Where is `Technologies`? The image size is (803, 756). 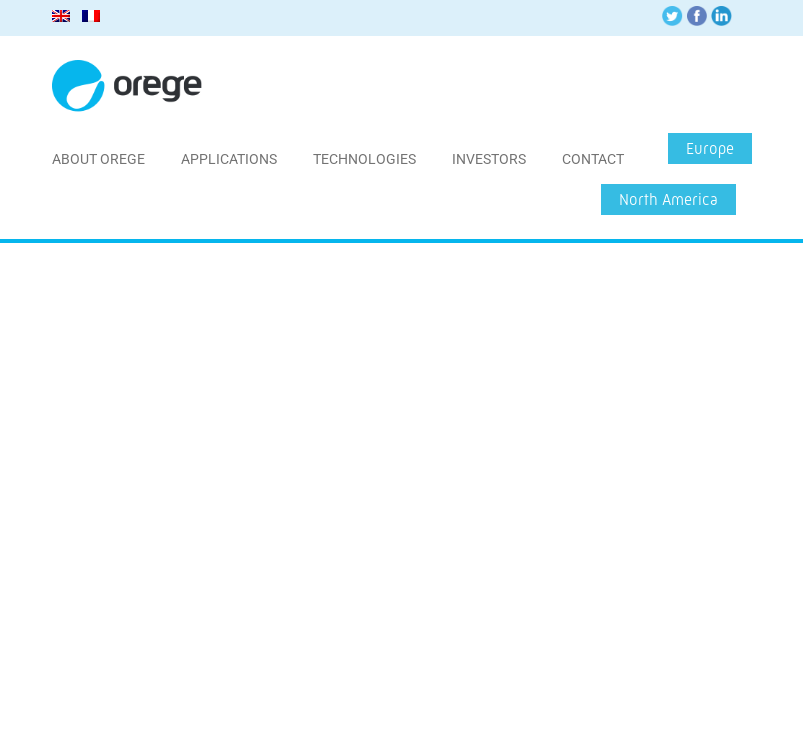 Technologies is located at coordinates (364, 159).